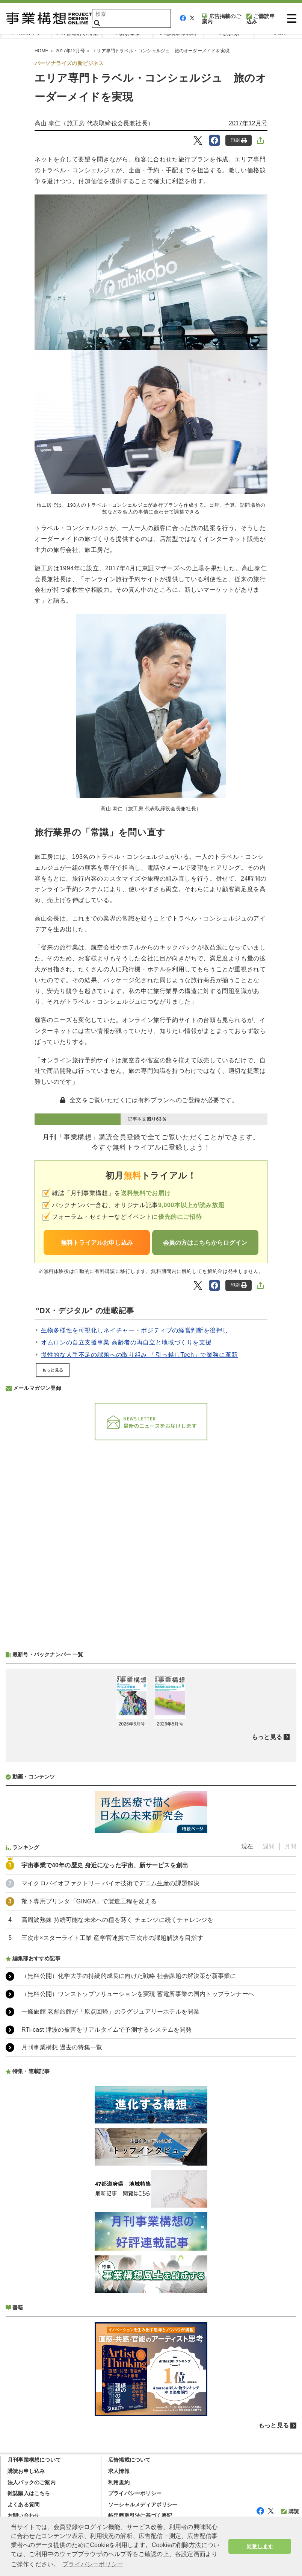  What do you see at coordinates (97, 1242) in the screenshot?
I see `無料トライアルお申し込み` at bounding box center [97, 1242].